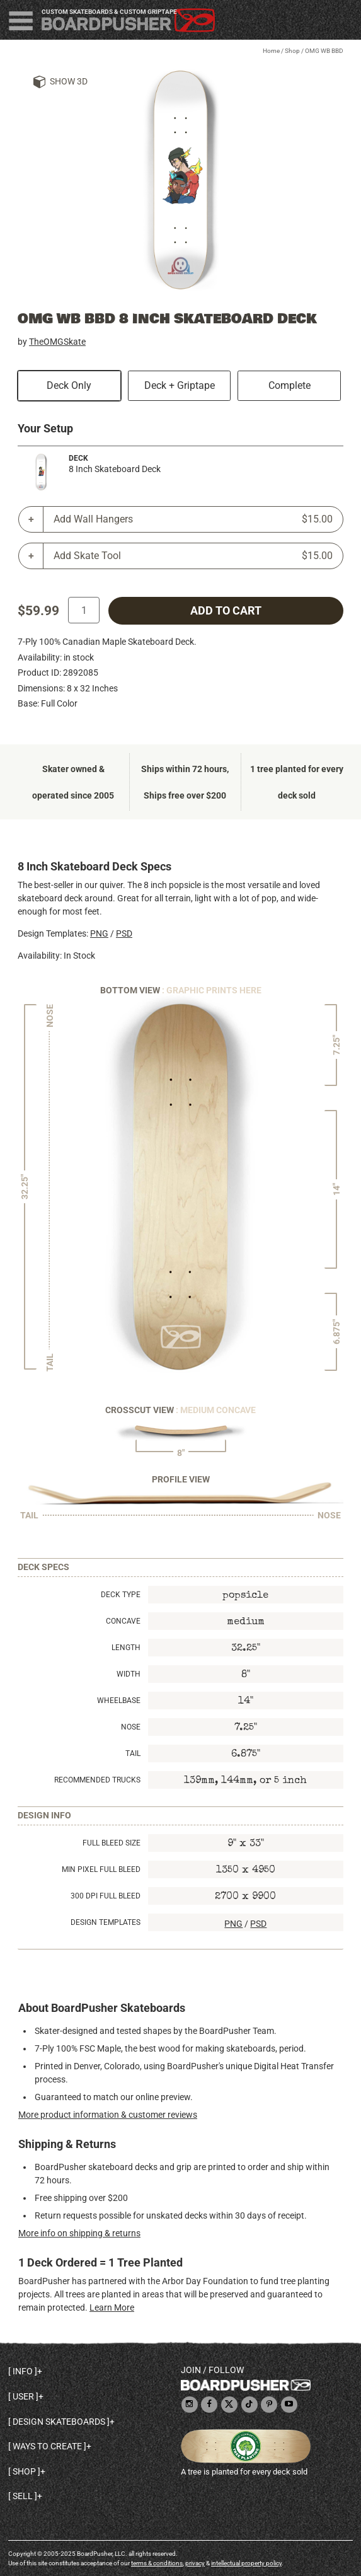  Describe the element at coordinates (107, 2115) in the screenshot. I see `More product information & customer reviews` at that location.